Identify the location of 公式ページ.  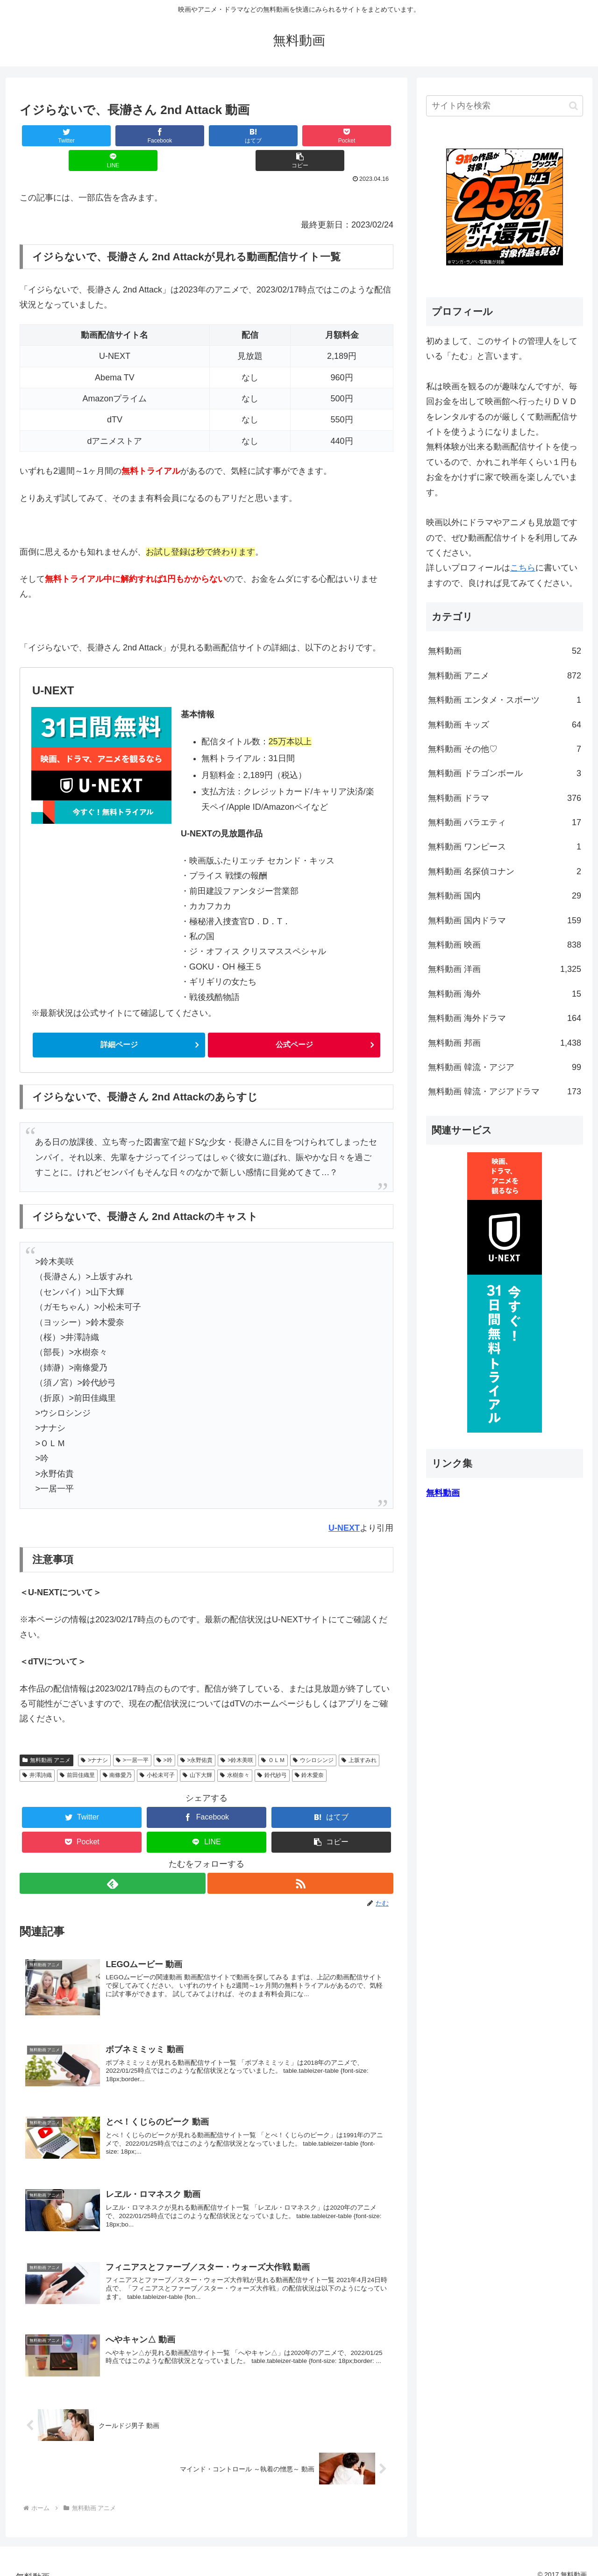
(294, 1021).